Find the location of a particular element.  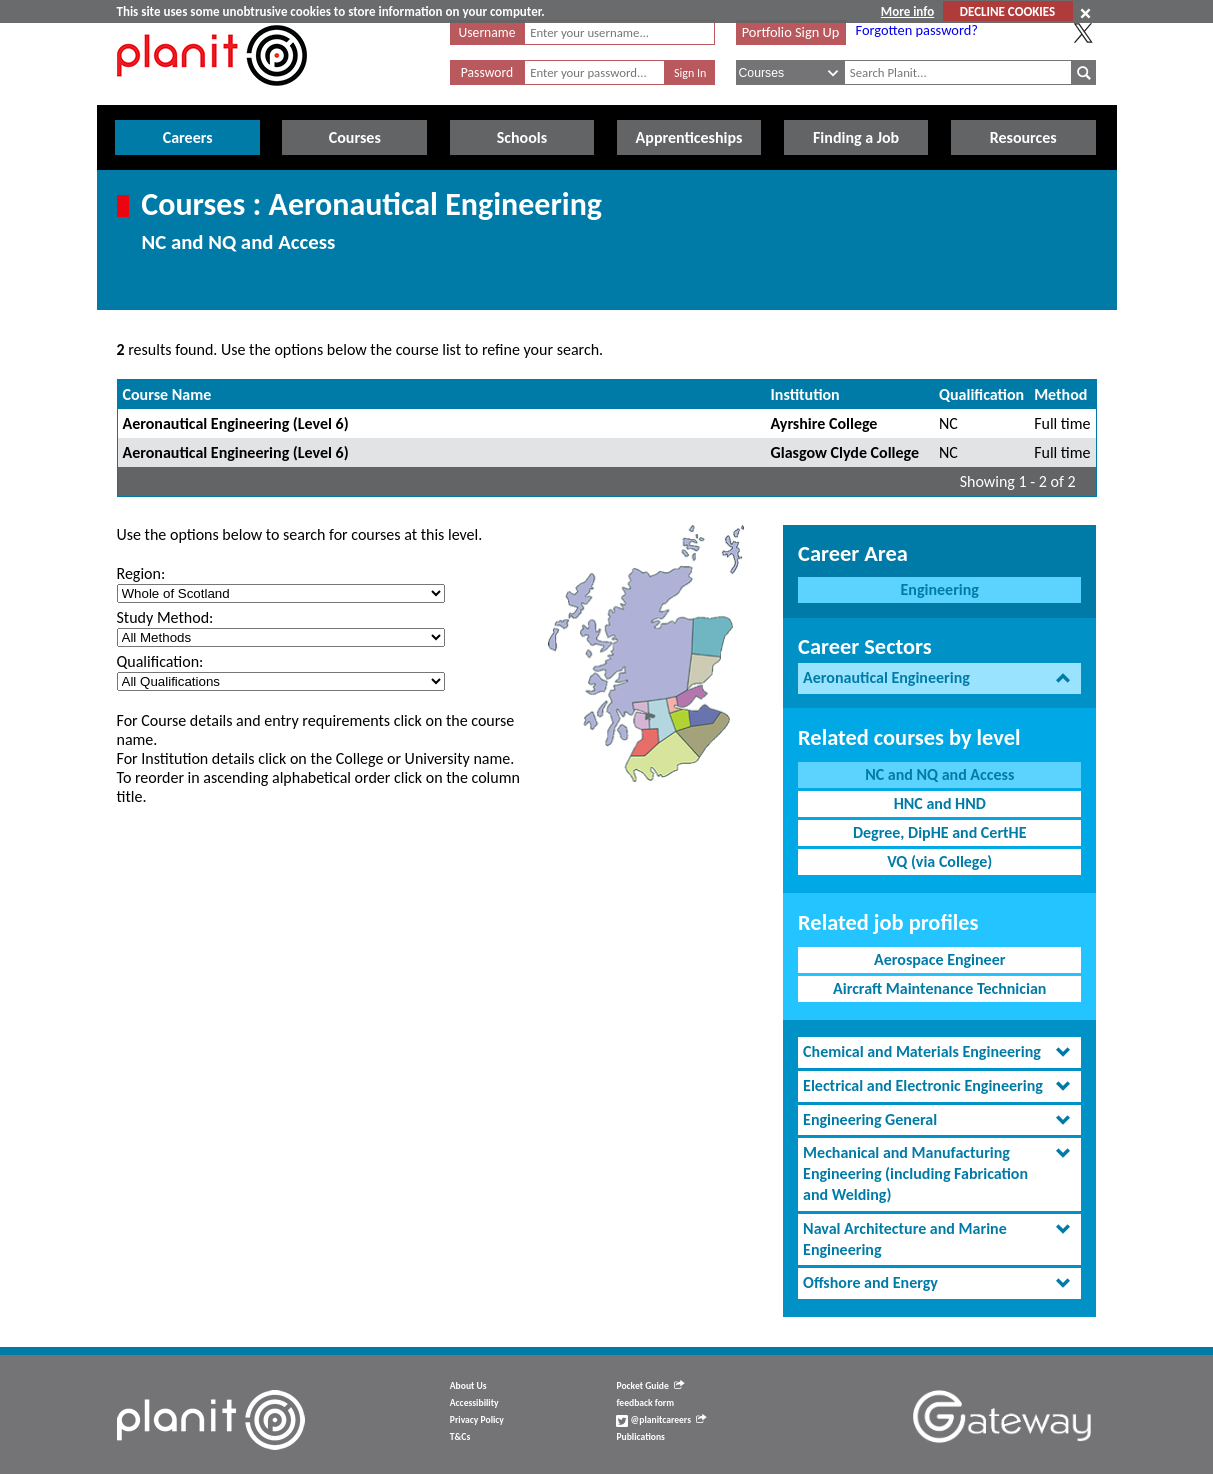

Aircraft Maintenance Technician is located at coordinates (939, 988).